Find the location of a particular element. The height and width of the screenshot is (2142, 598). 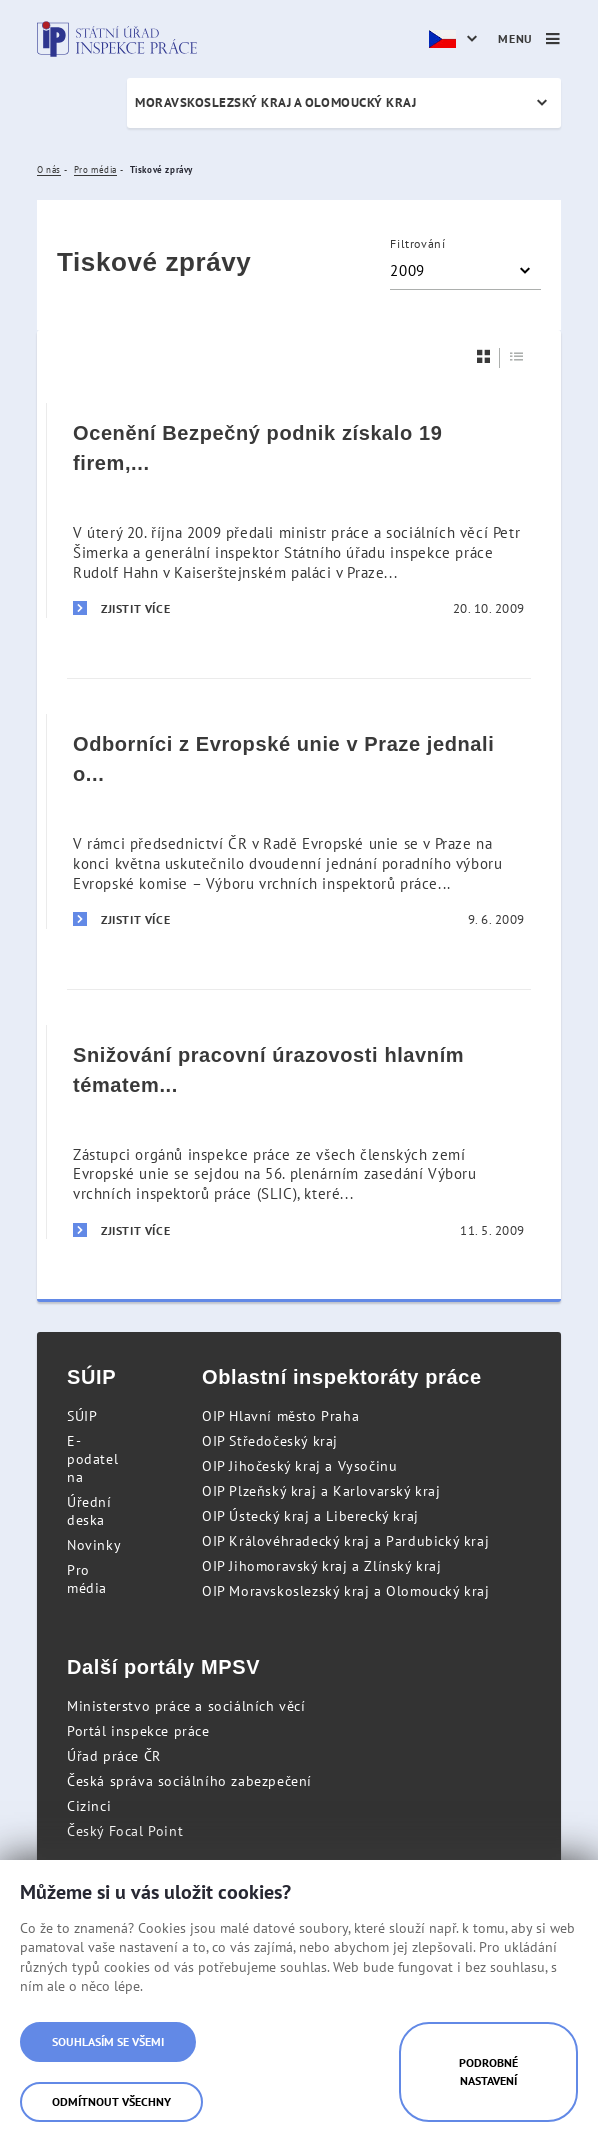

OIP Jihočeský kraj a Vysočinu is located at coordinates (299, 1466).